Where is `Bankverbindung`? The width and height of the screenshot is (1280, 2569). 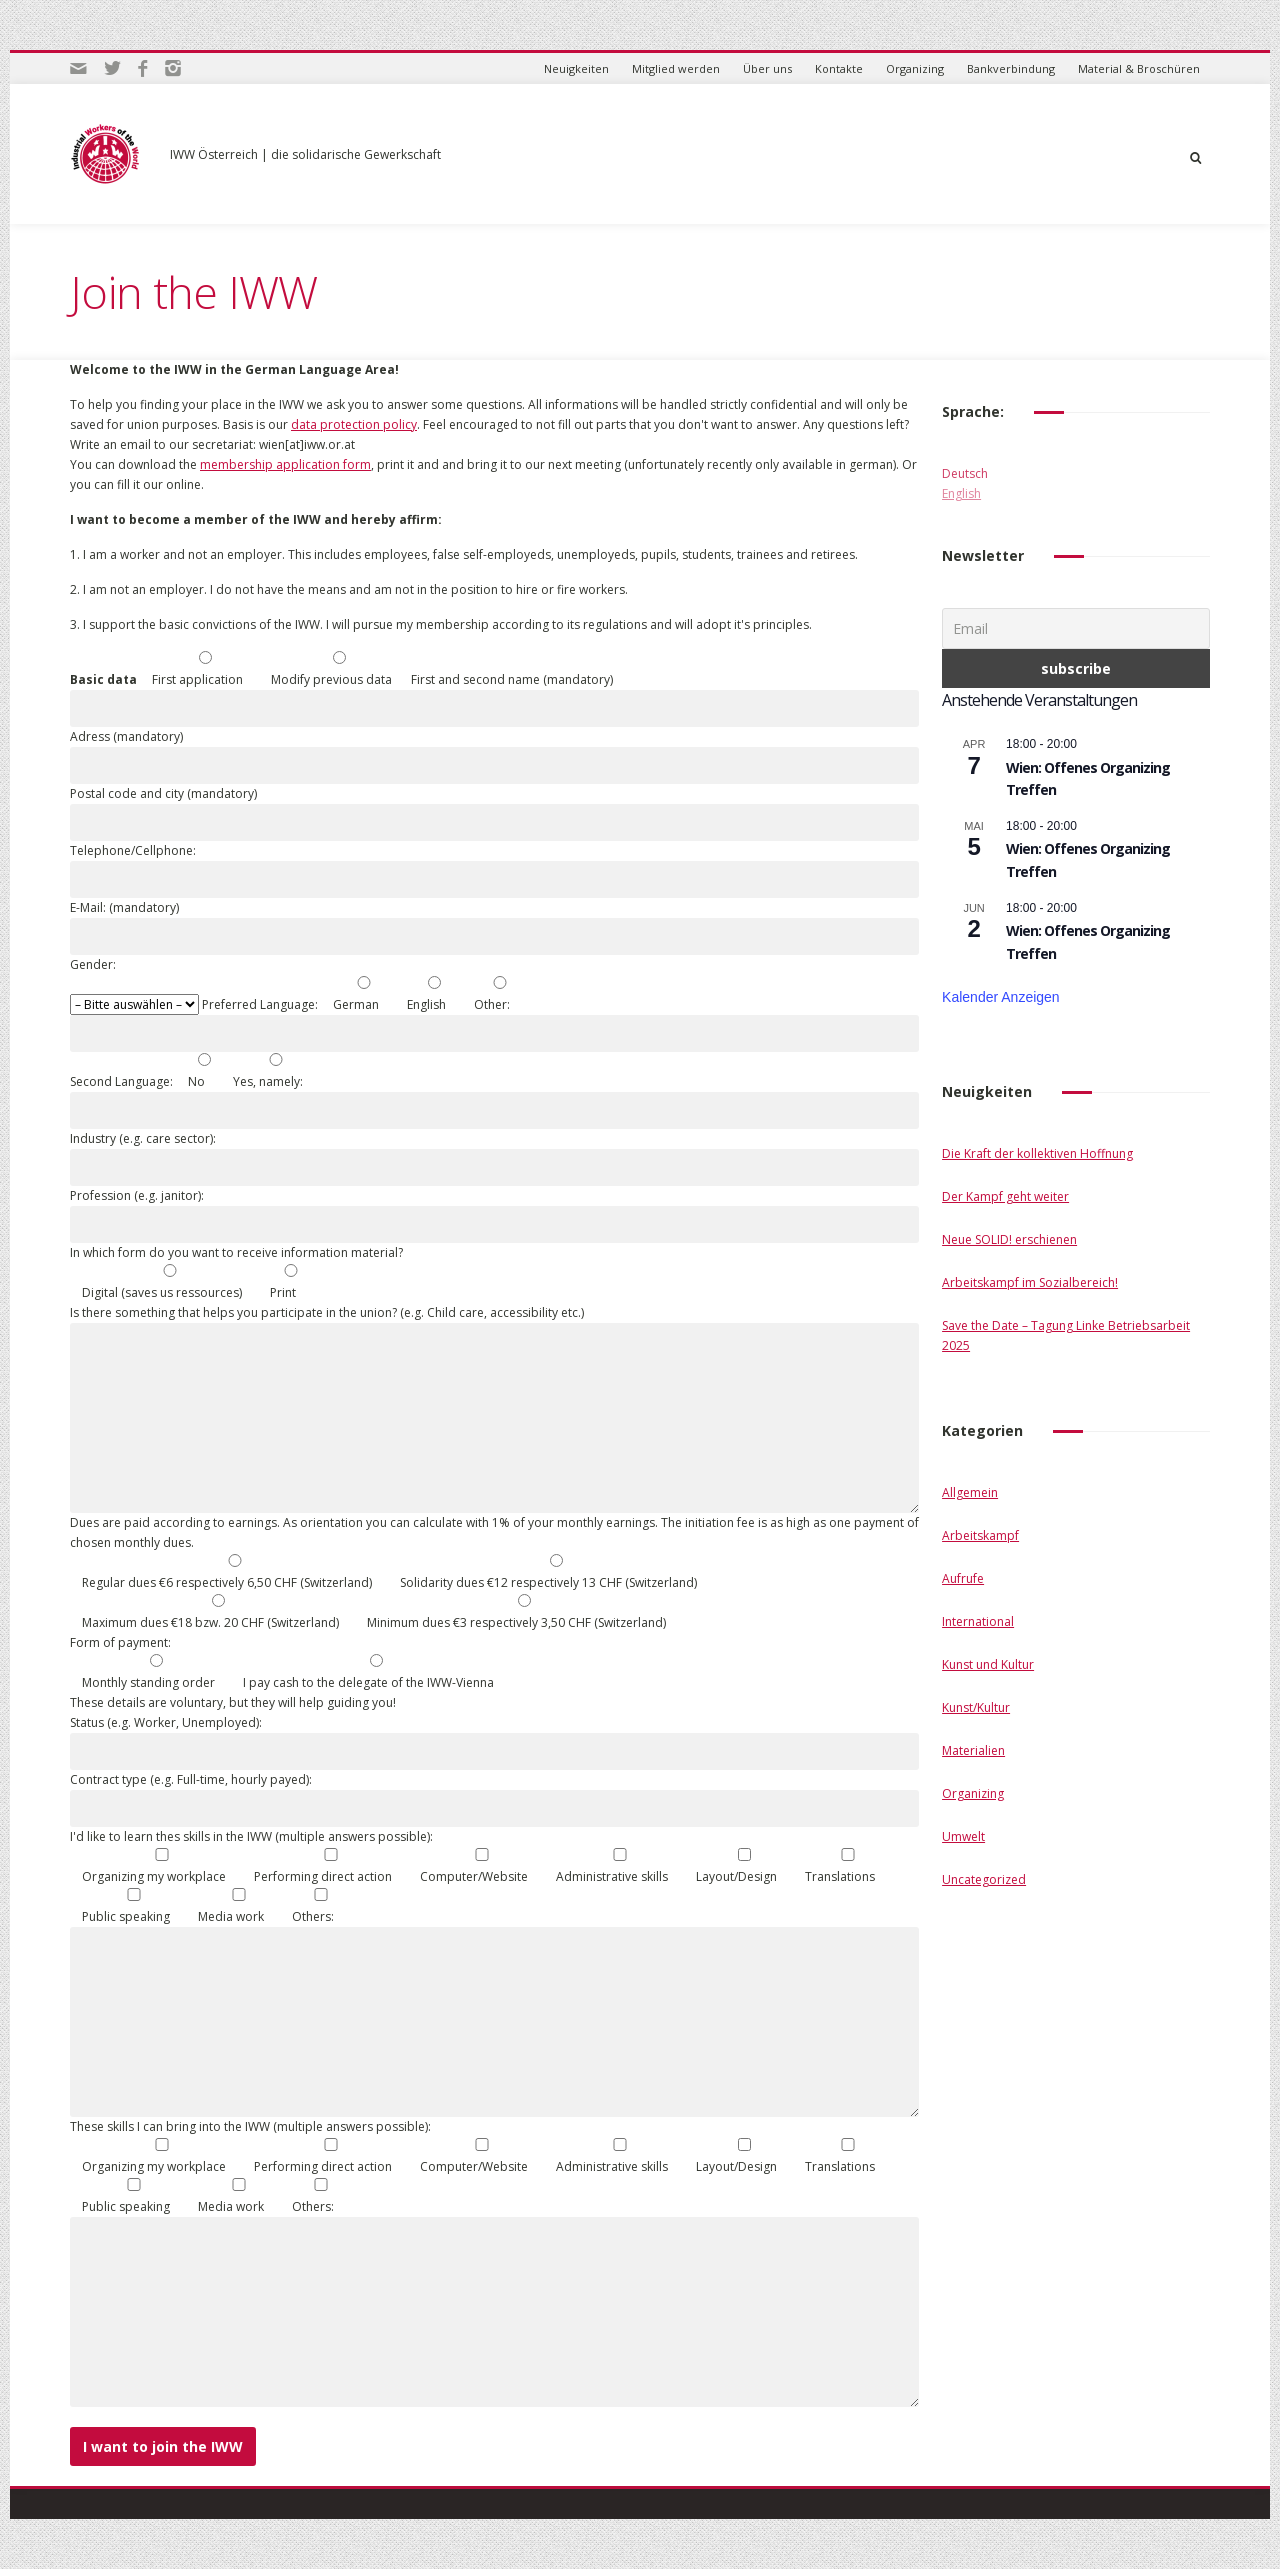 Bankverbindung is located at coordinates (1011, 68).